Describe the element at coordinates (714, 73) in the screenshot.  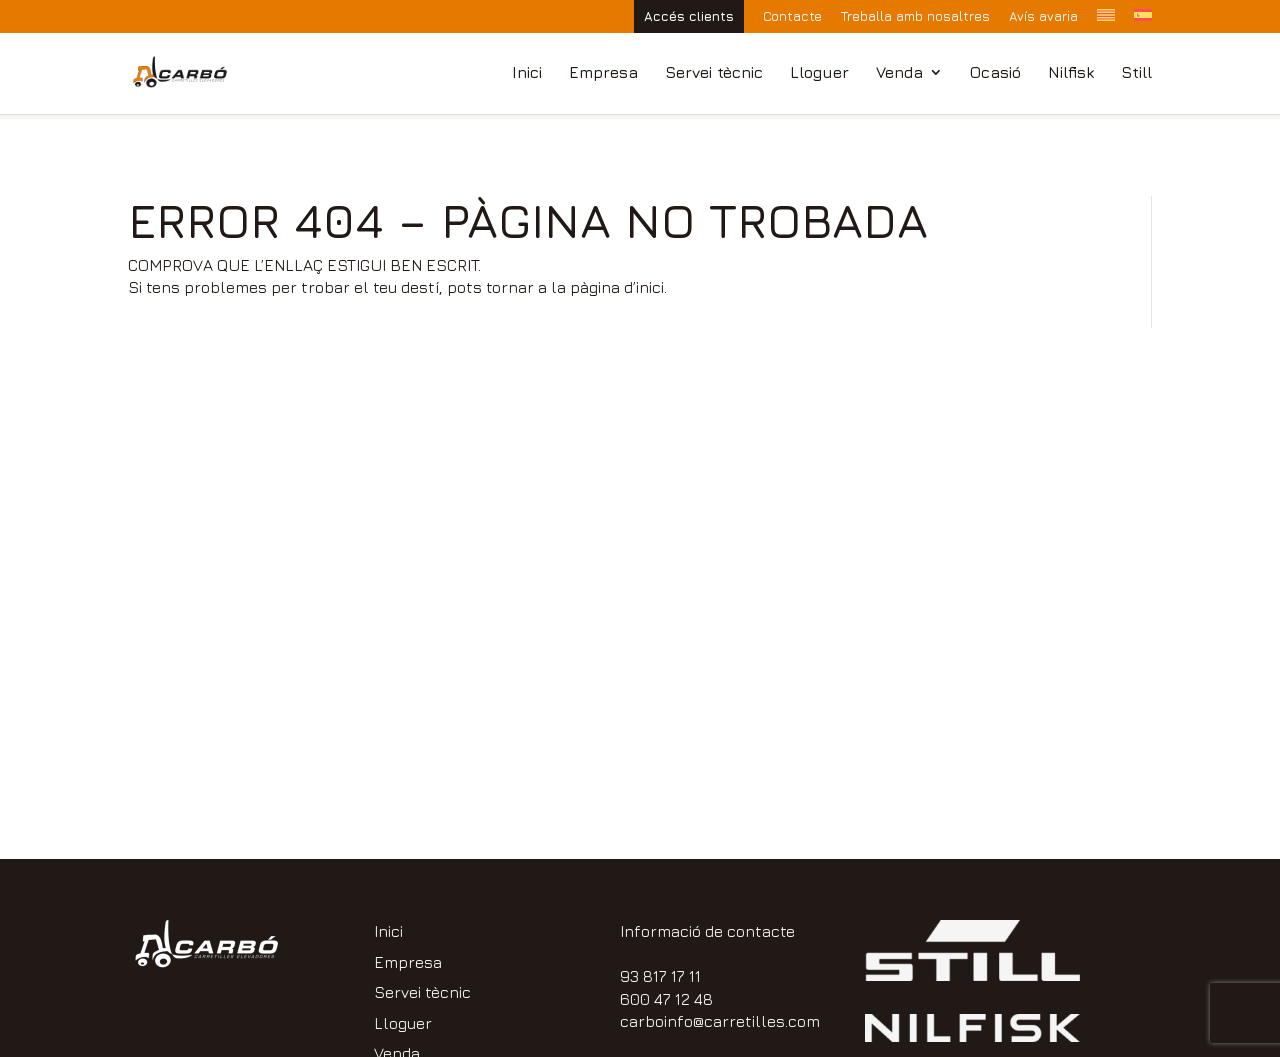
I see `Servei tècnic` at that location.